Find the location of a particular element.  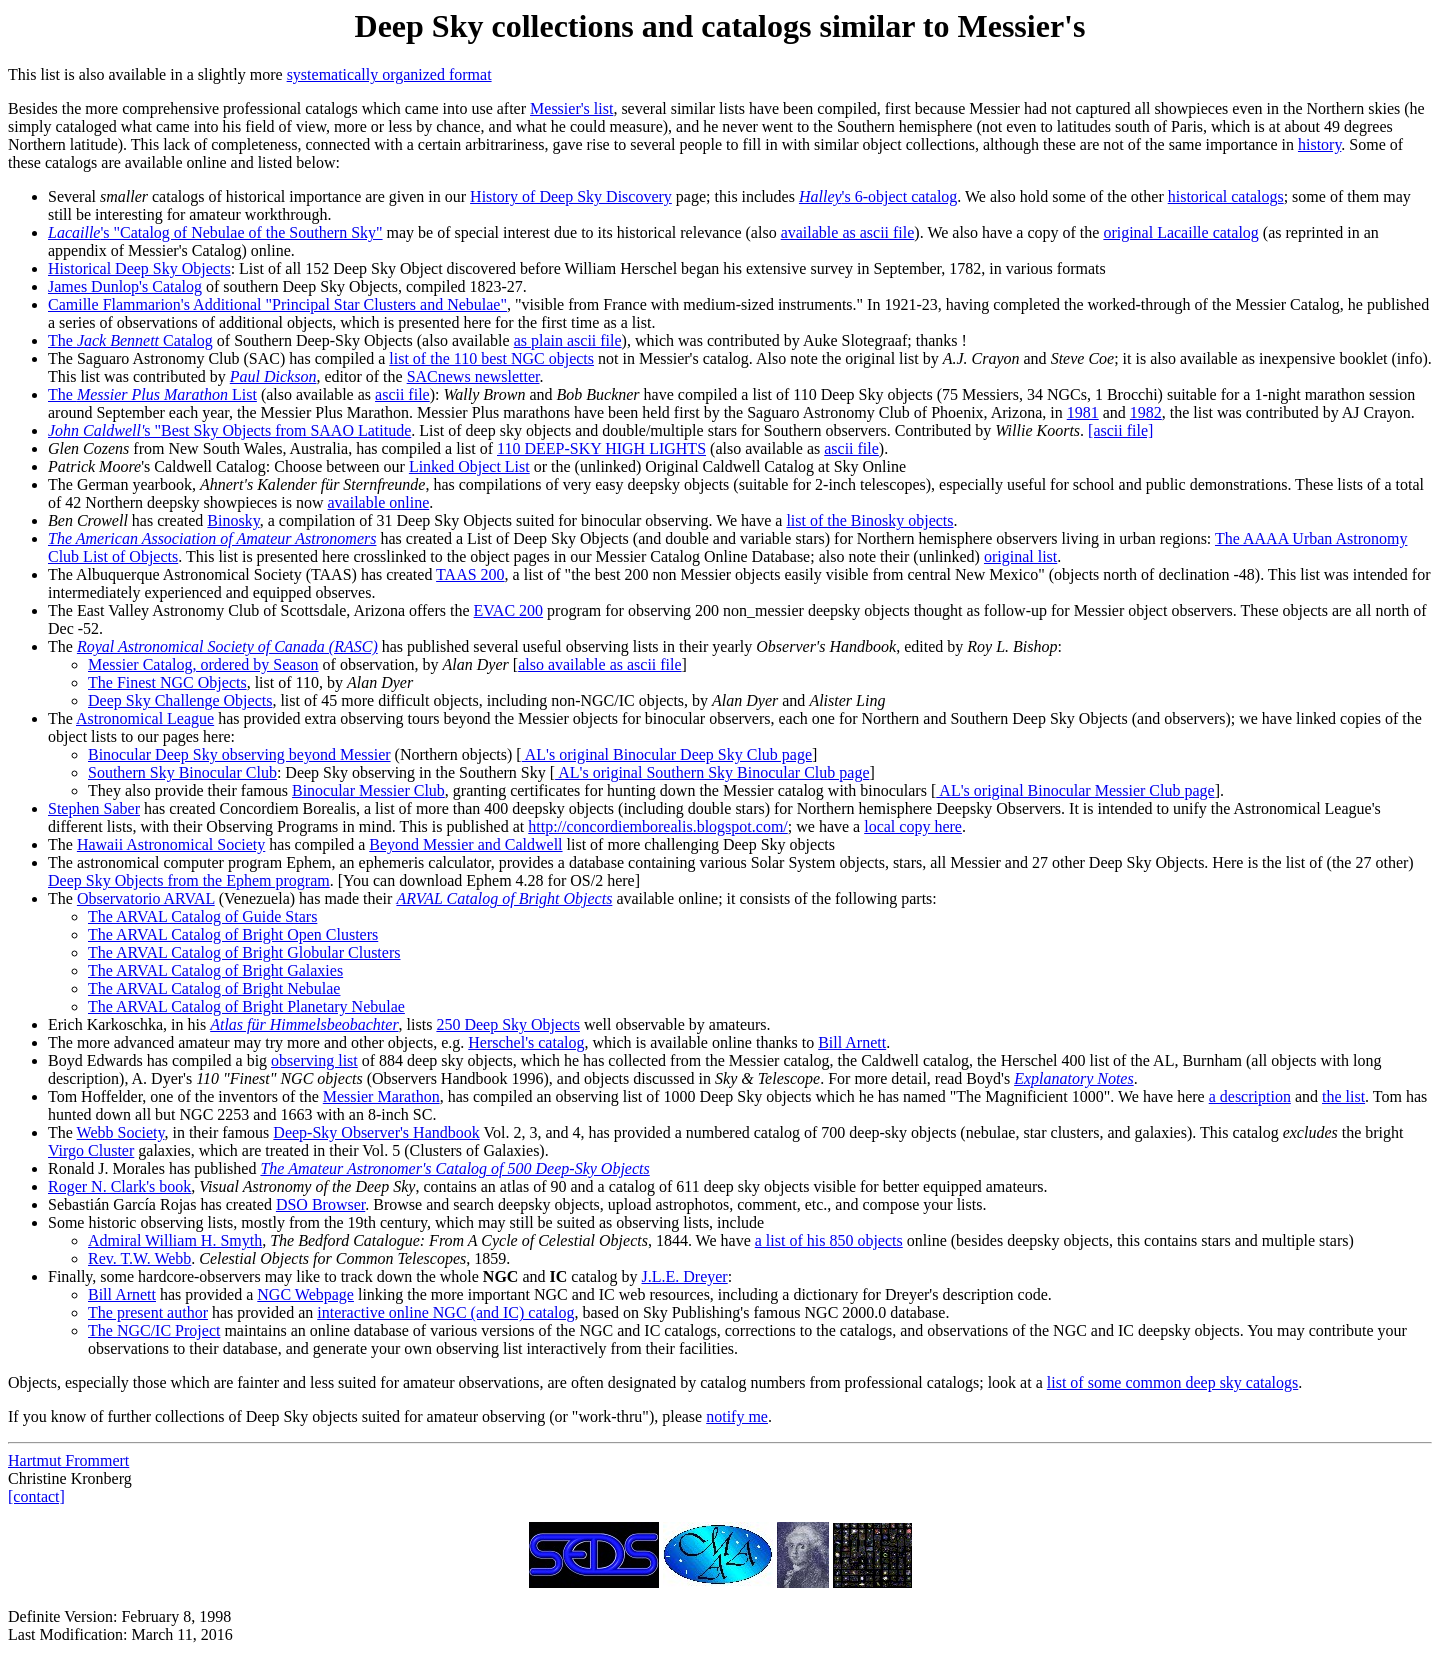

The ARVAL Catalog of Bright Globular Clusters is located at coordinates (244, 952).